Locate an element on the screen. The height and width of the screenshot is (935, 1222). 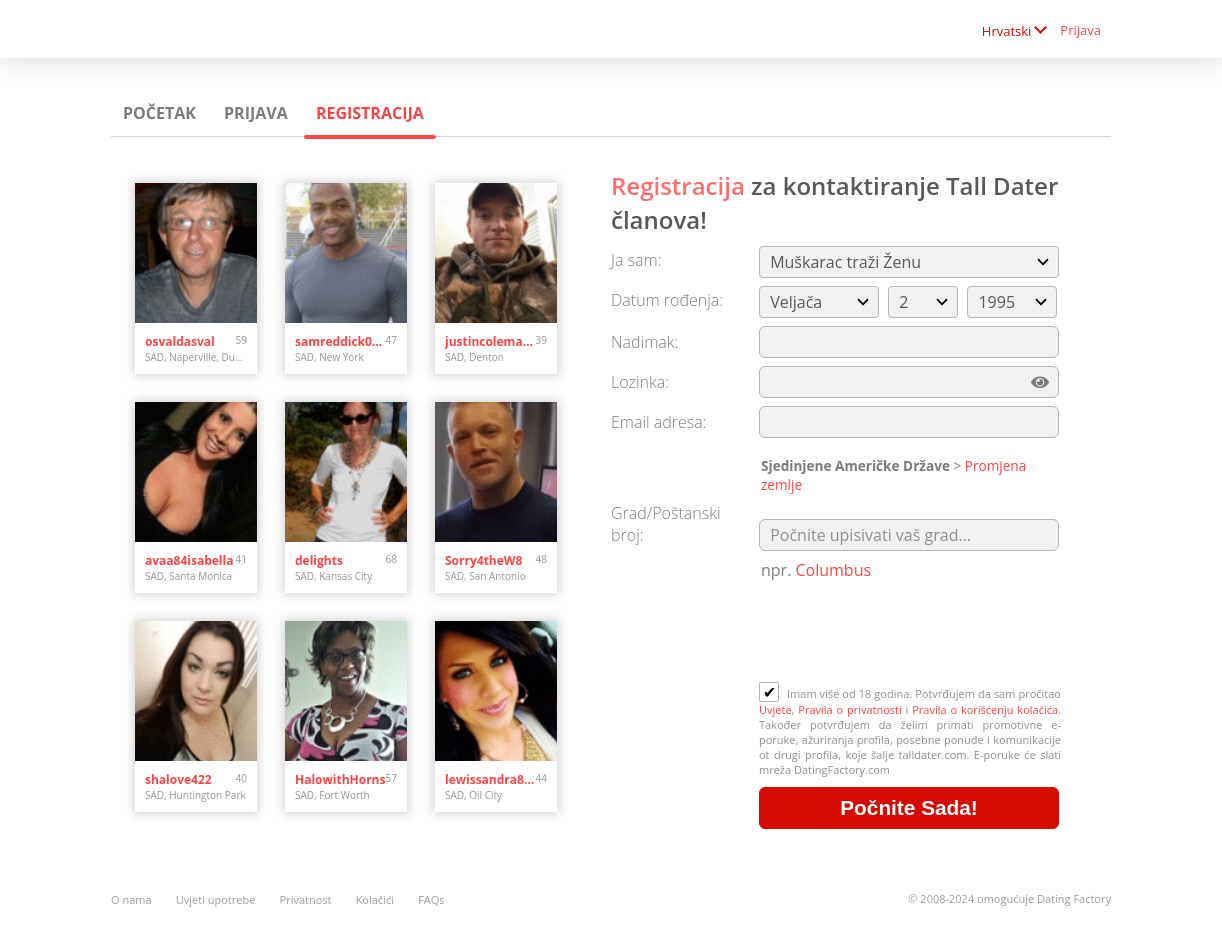
Email adresa: is located at coordinates (659, 422).